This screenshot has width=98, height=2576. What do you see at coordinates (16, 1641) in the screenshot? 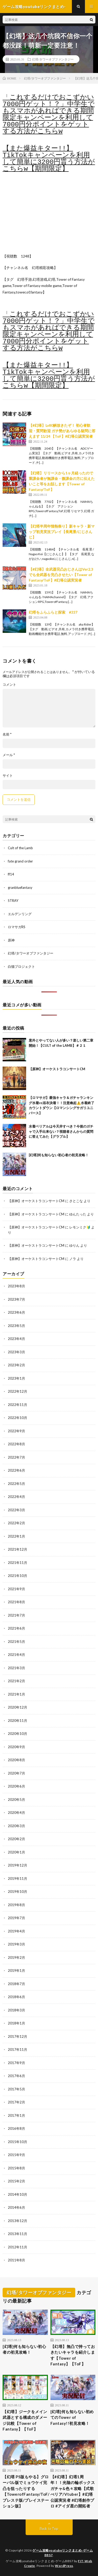
I see `2021年5月` at bounding box center [16, 1641].